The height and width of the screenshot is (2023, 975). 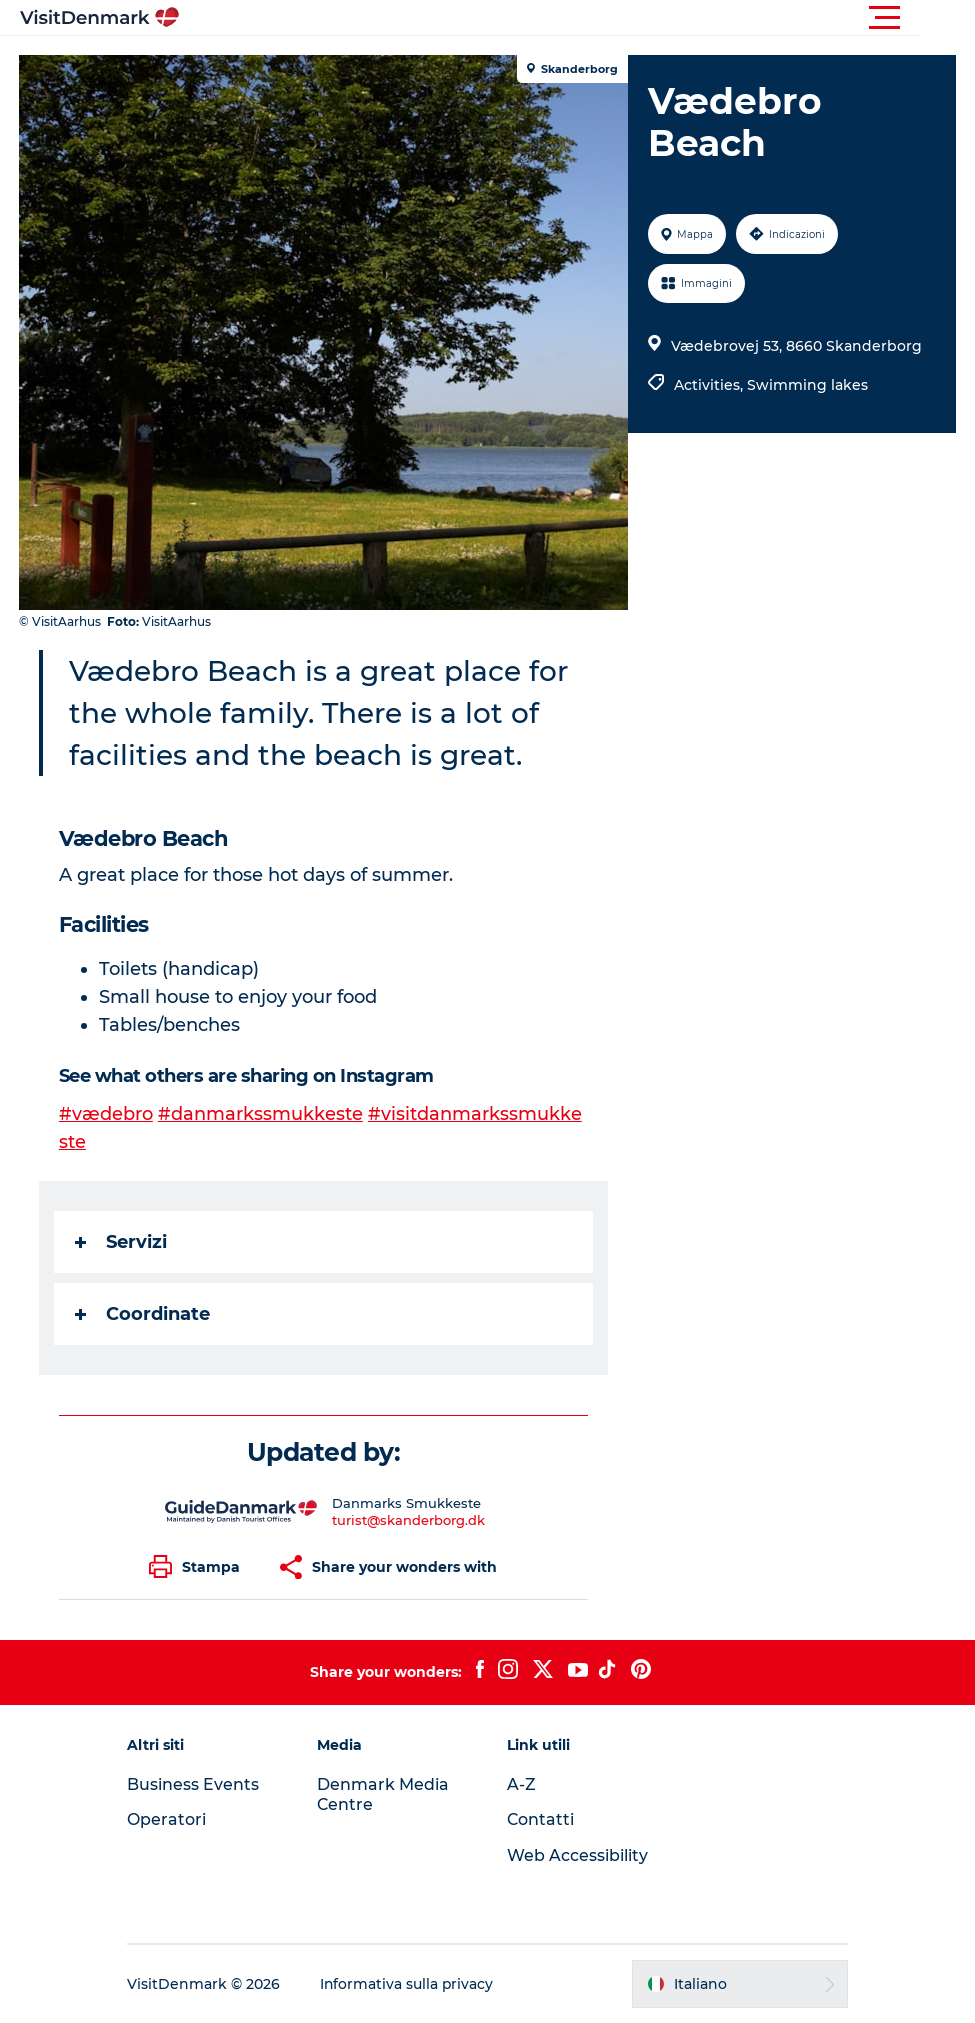 I want to click on turist@skanderborg.dk, so click(x=409, y=1520).